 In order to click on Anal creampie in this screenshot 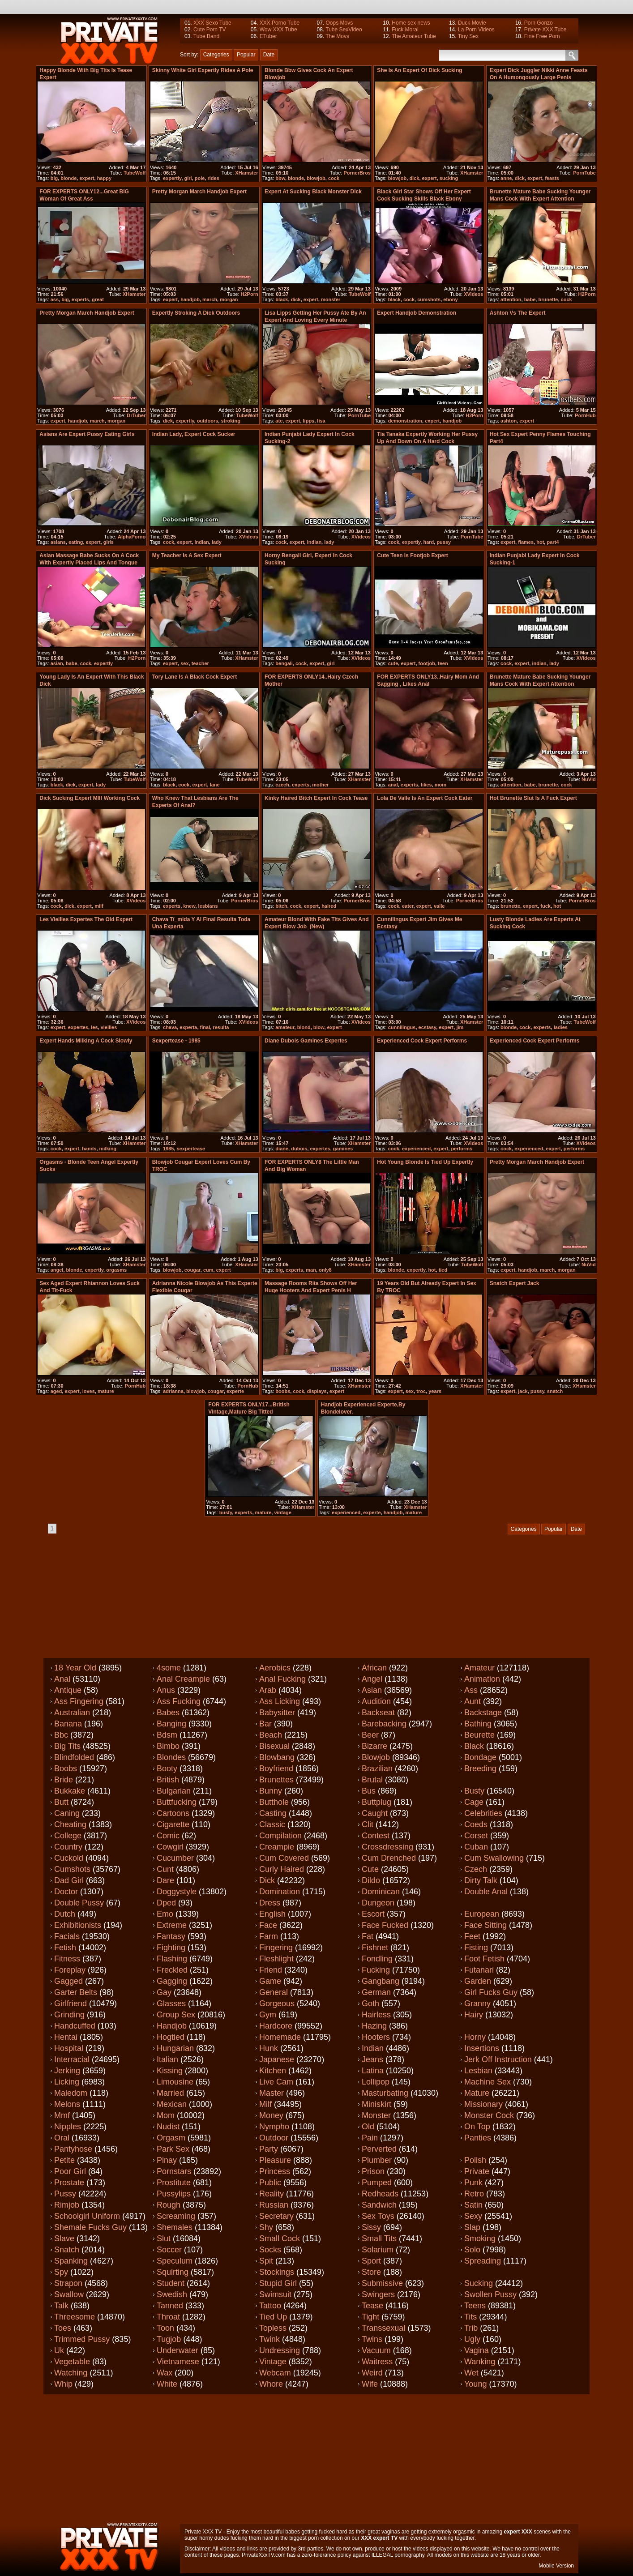, I will do `click(183, 1679)`.